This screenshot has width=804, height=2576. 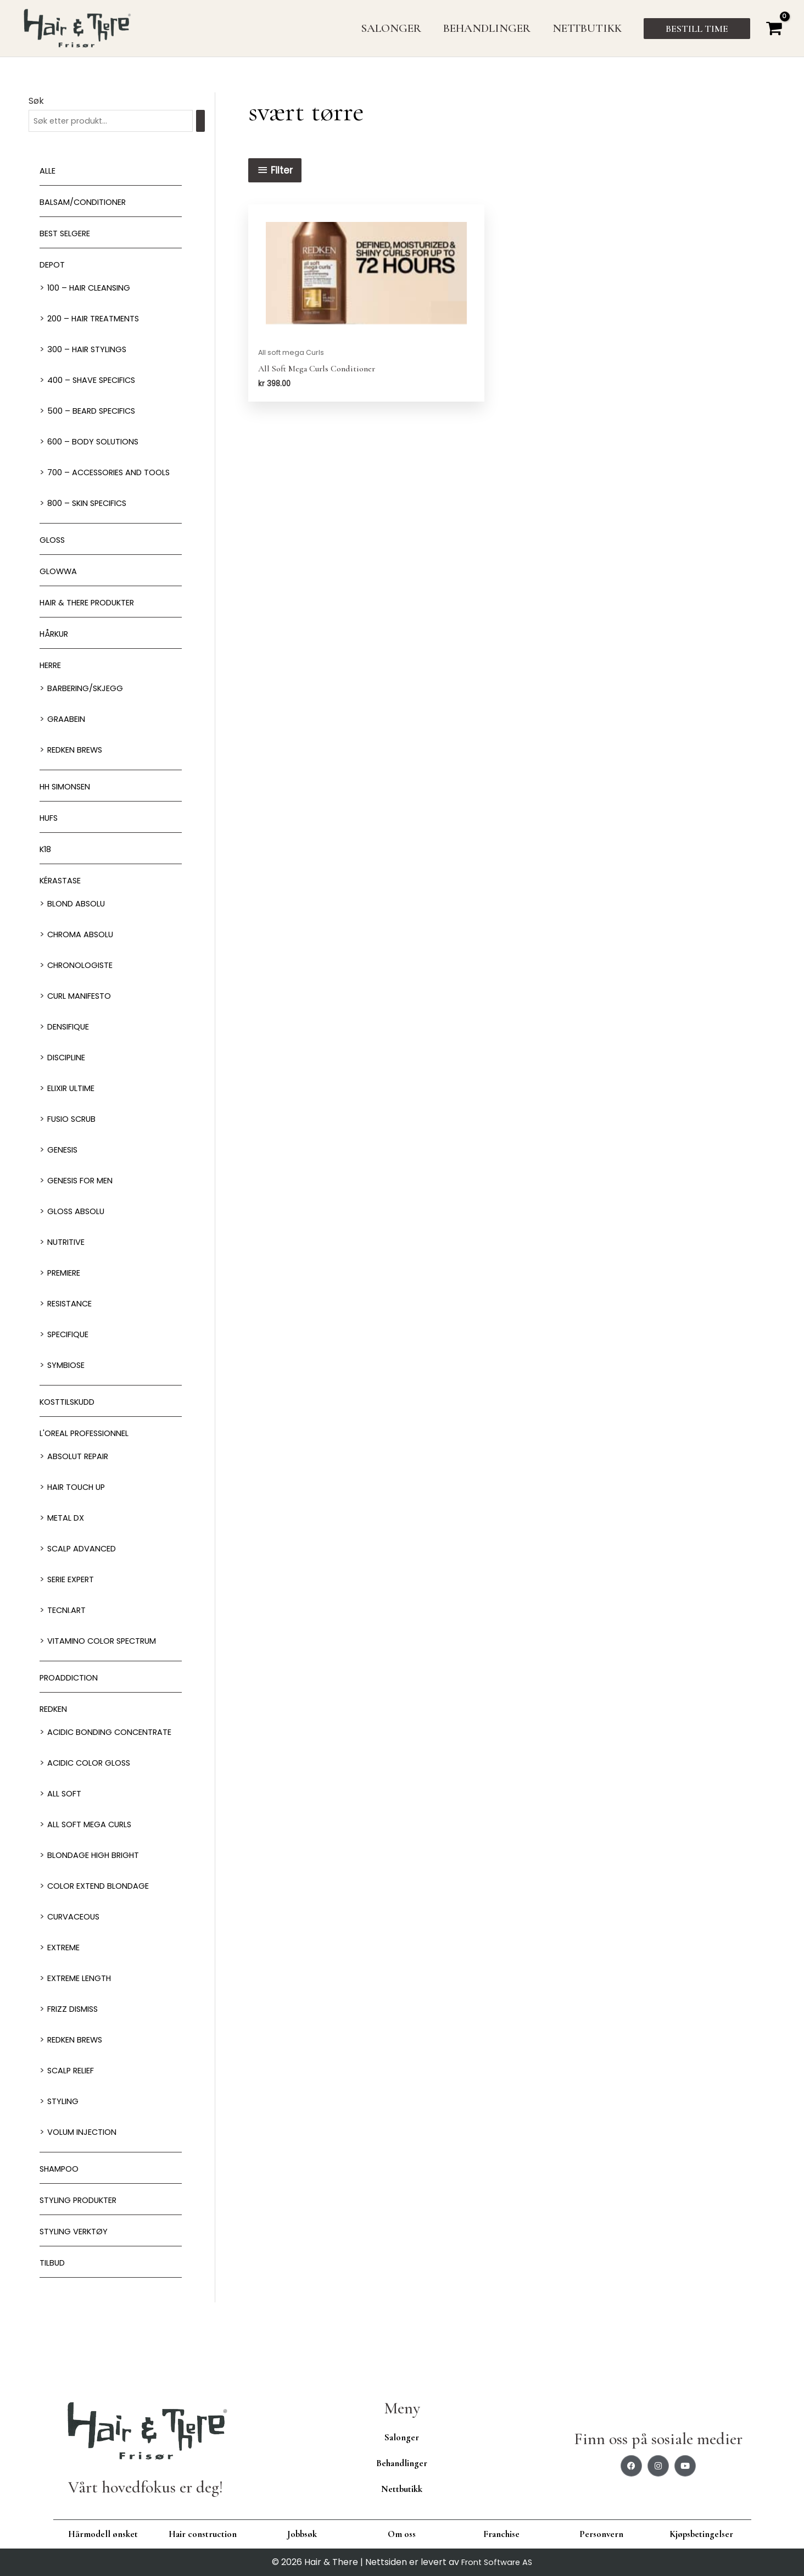 What do you see at coordinates (80, 1506) in the screenshot?
I see `Hair Touch up` at bounding box center [80, 1506].